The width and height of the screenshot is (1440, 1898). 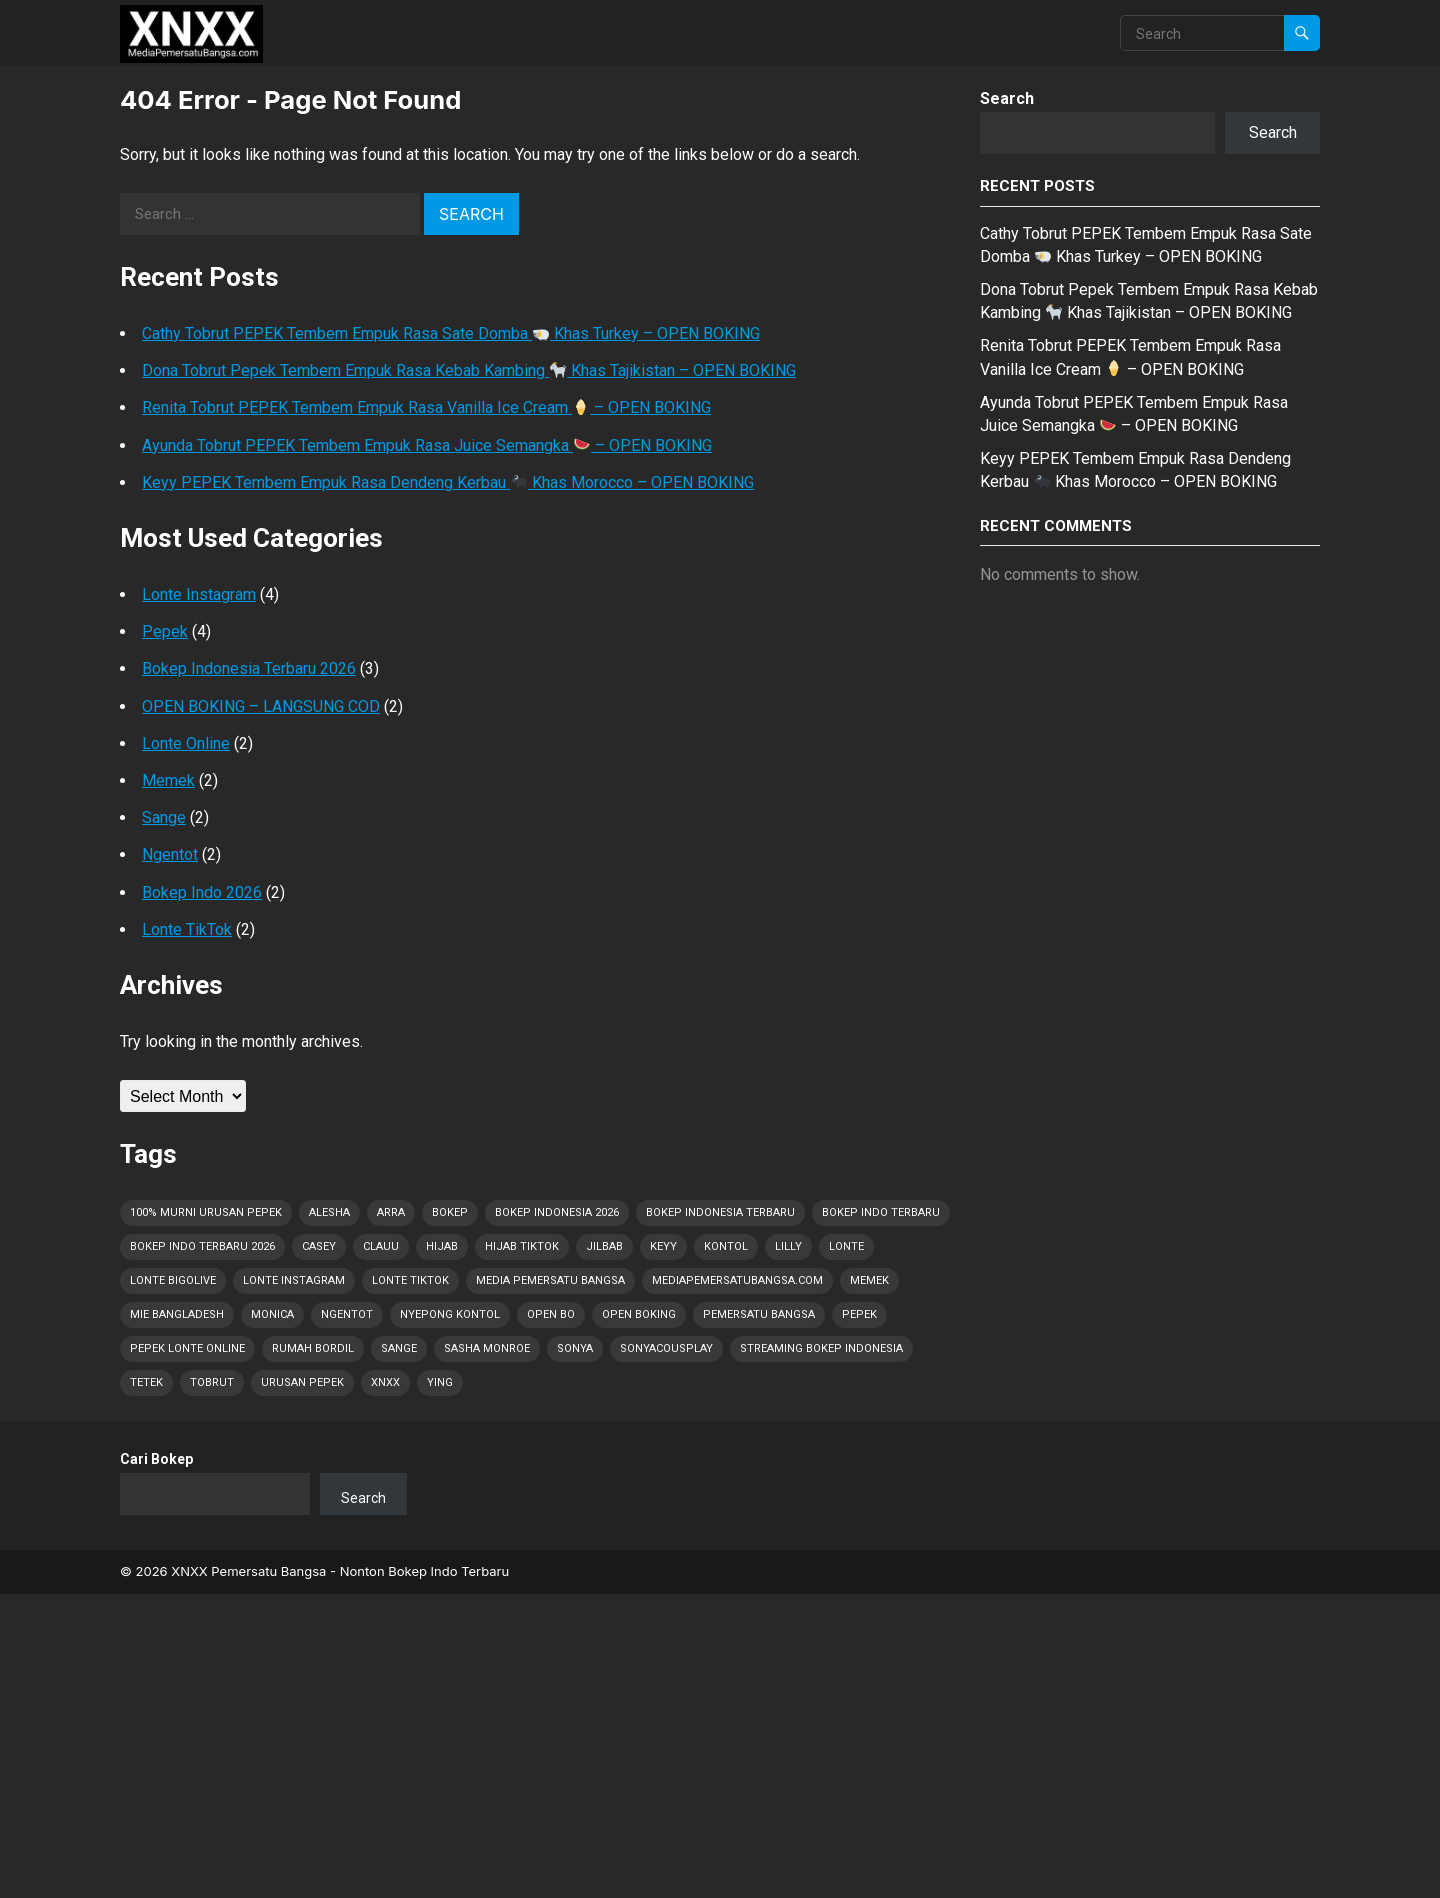 What do you see at coordinates (551, 1314) in the screenshot?
I see `OPEN BO [OPEN BO (5 items)]` at bounding box center [551, 1314].